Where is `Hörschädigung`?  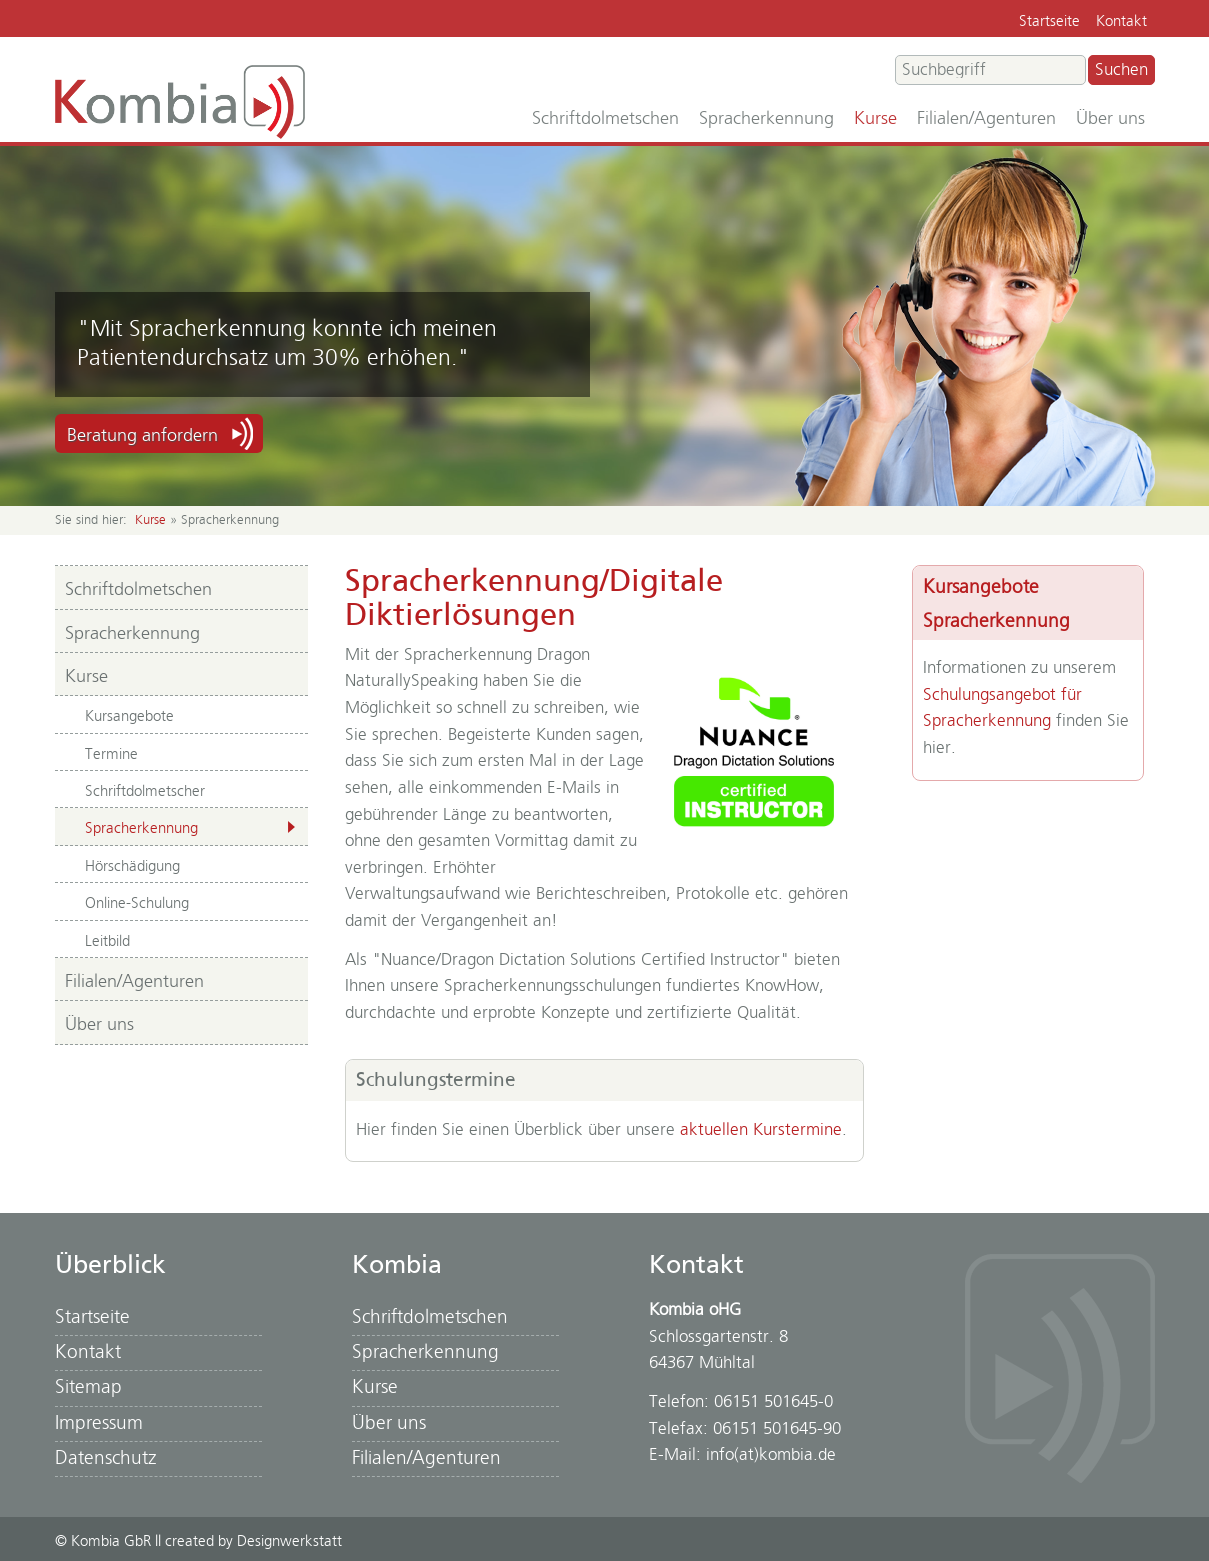 Hörschädigung is located at coordinates (132, 866).